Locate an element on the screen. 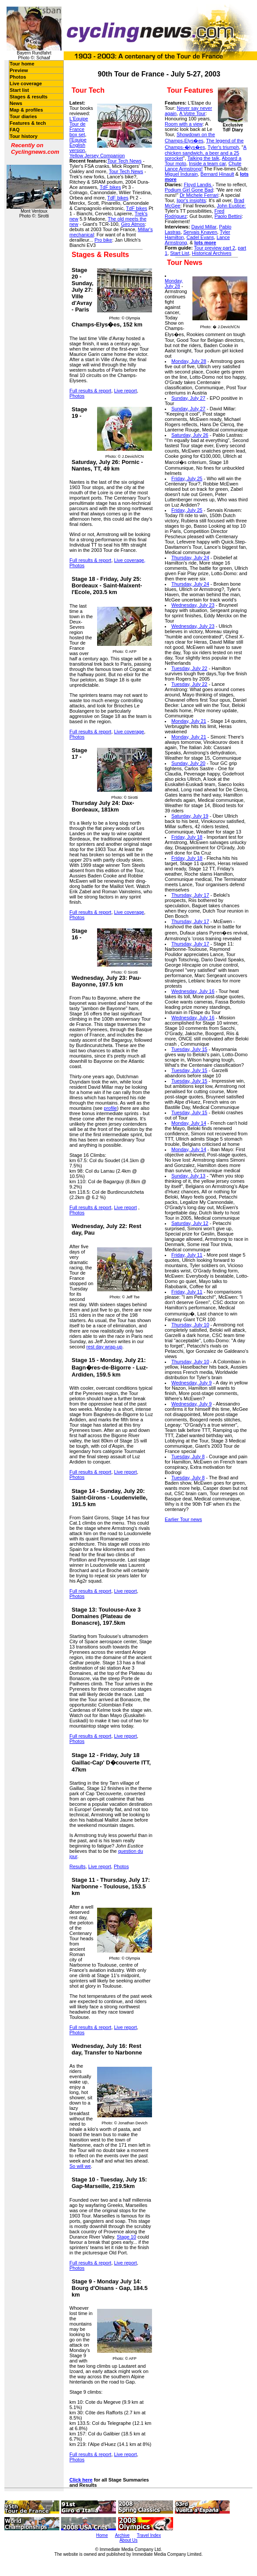  Tour preview part 2 is located at coordinates (214, 247).